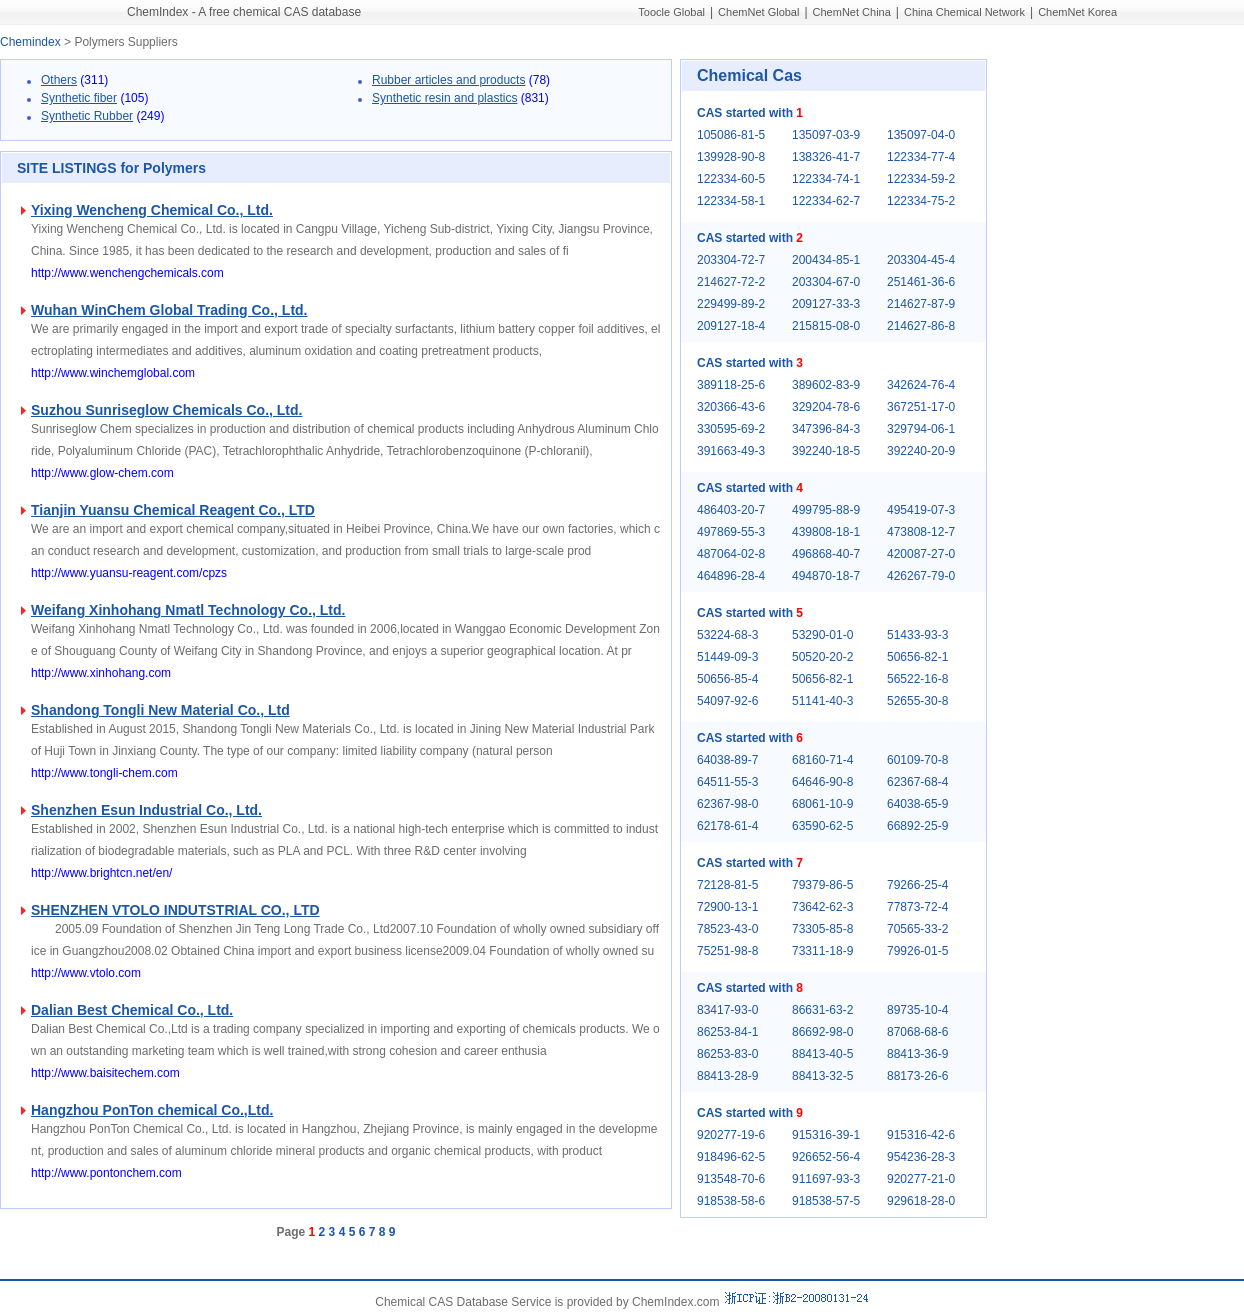 Image resolution: width=1244 pixels, height=1314 pixels. What do you see at coordinates (826, 510) in the screenshot?
I see `499795-88-9` at bounding box center [826, 510].